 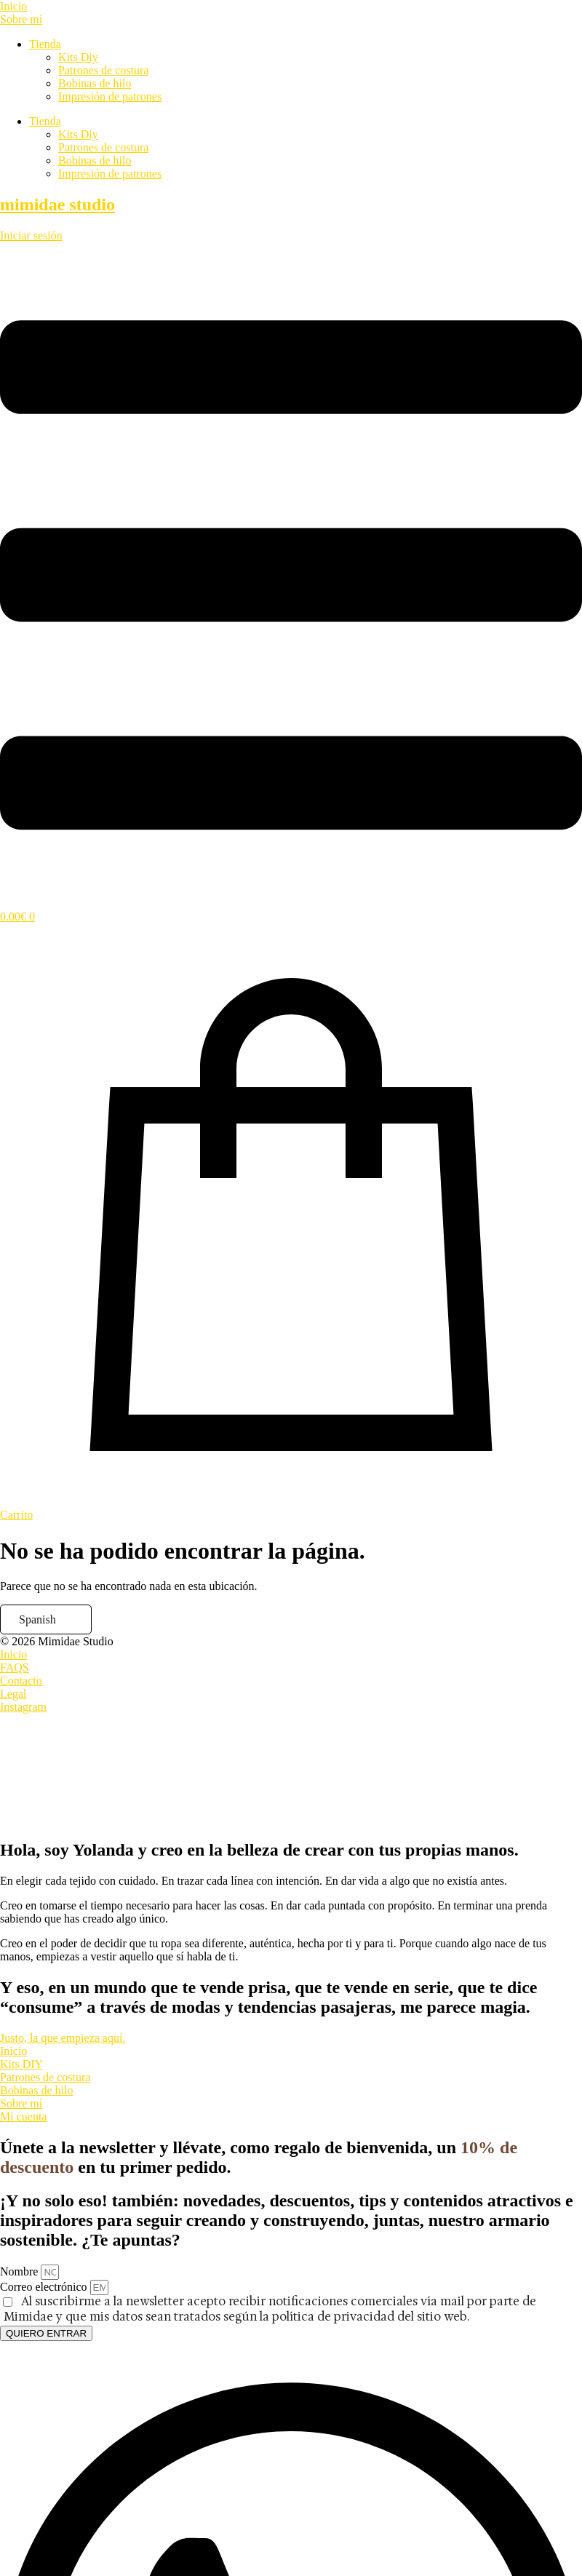 What do you see at coordinates (45, 44) in the screenshot?
I see `Tienda` at bounding box center [45, 44].